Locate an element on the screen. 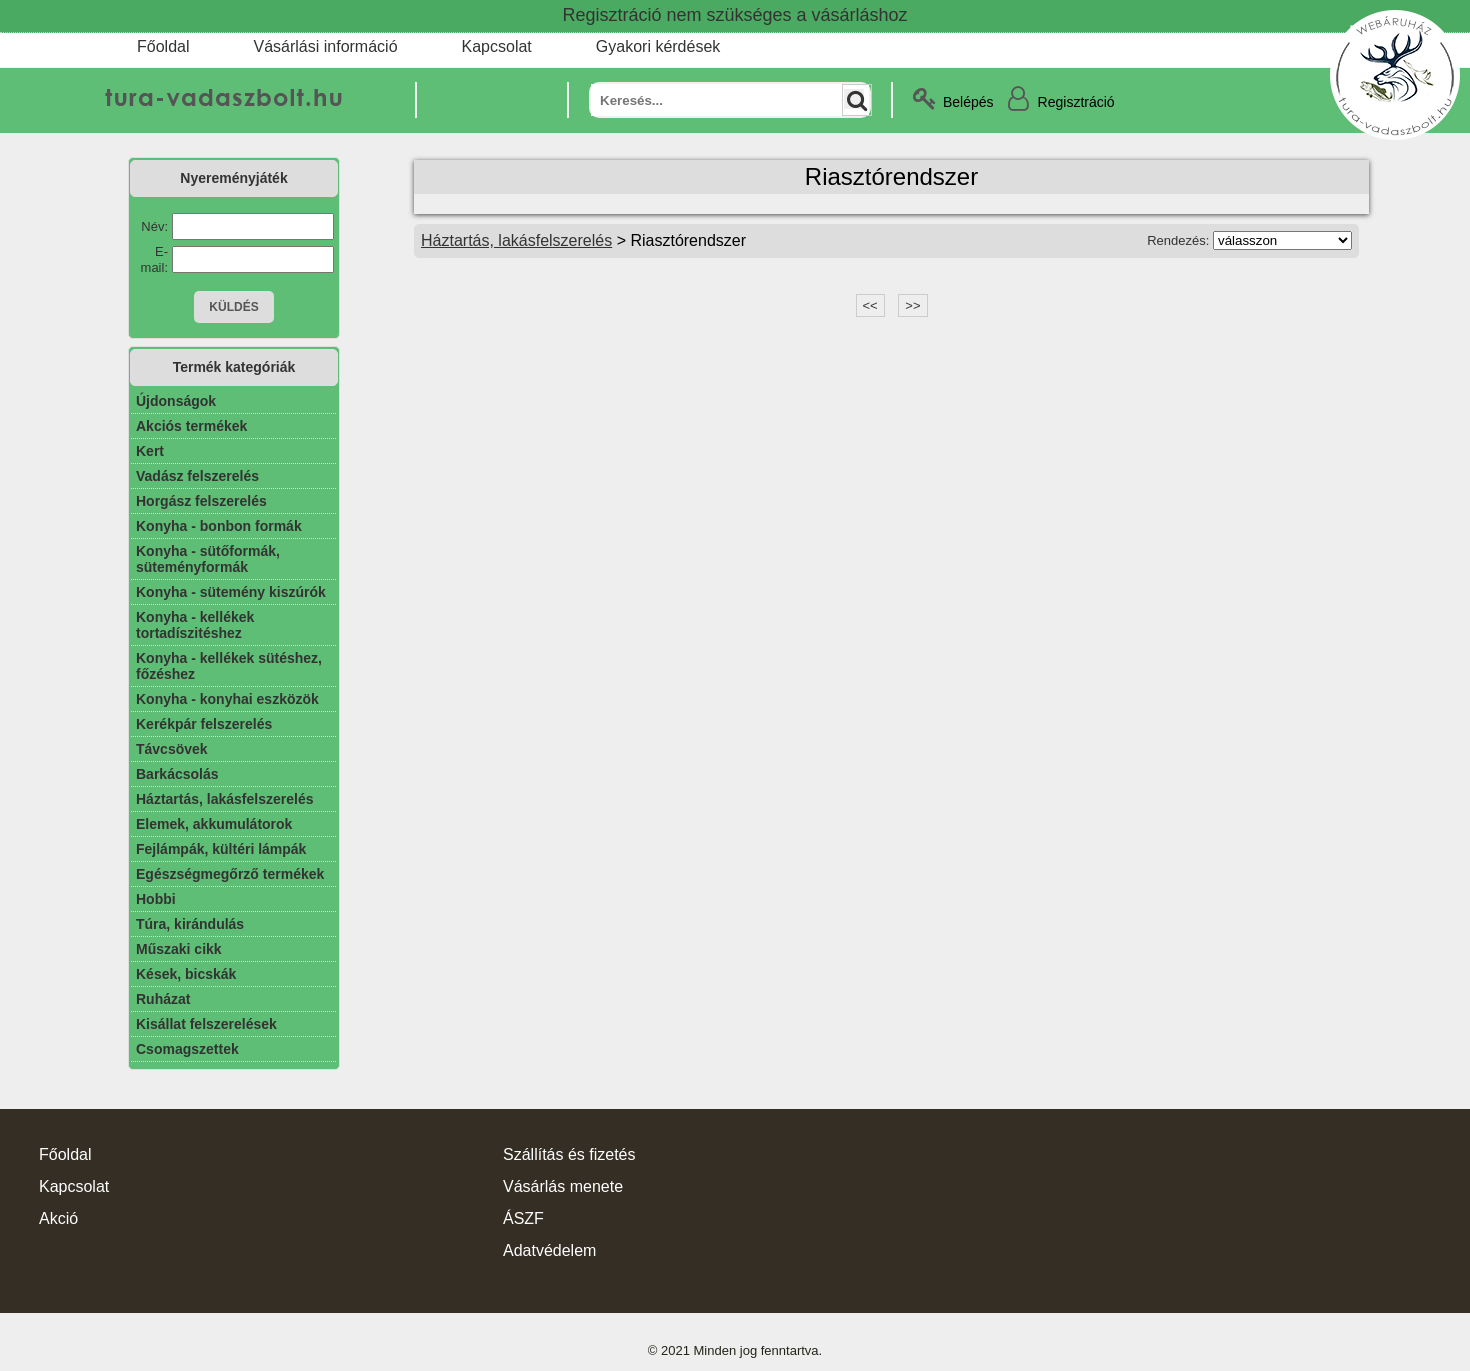  Műszaki cikk is located at coordinates (179, 949).